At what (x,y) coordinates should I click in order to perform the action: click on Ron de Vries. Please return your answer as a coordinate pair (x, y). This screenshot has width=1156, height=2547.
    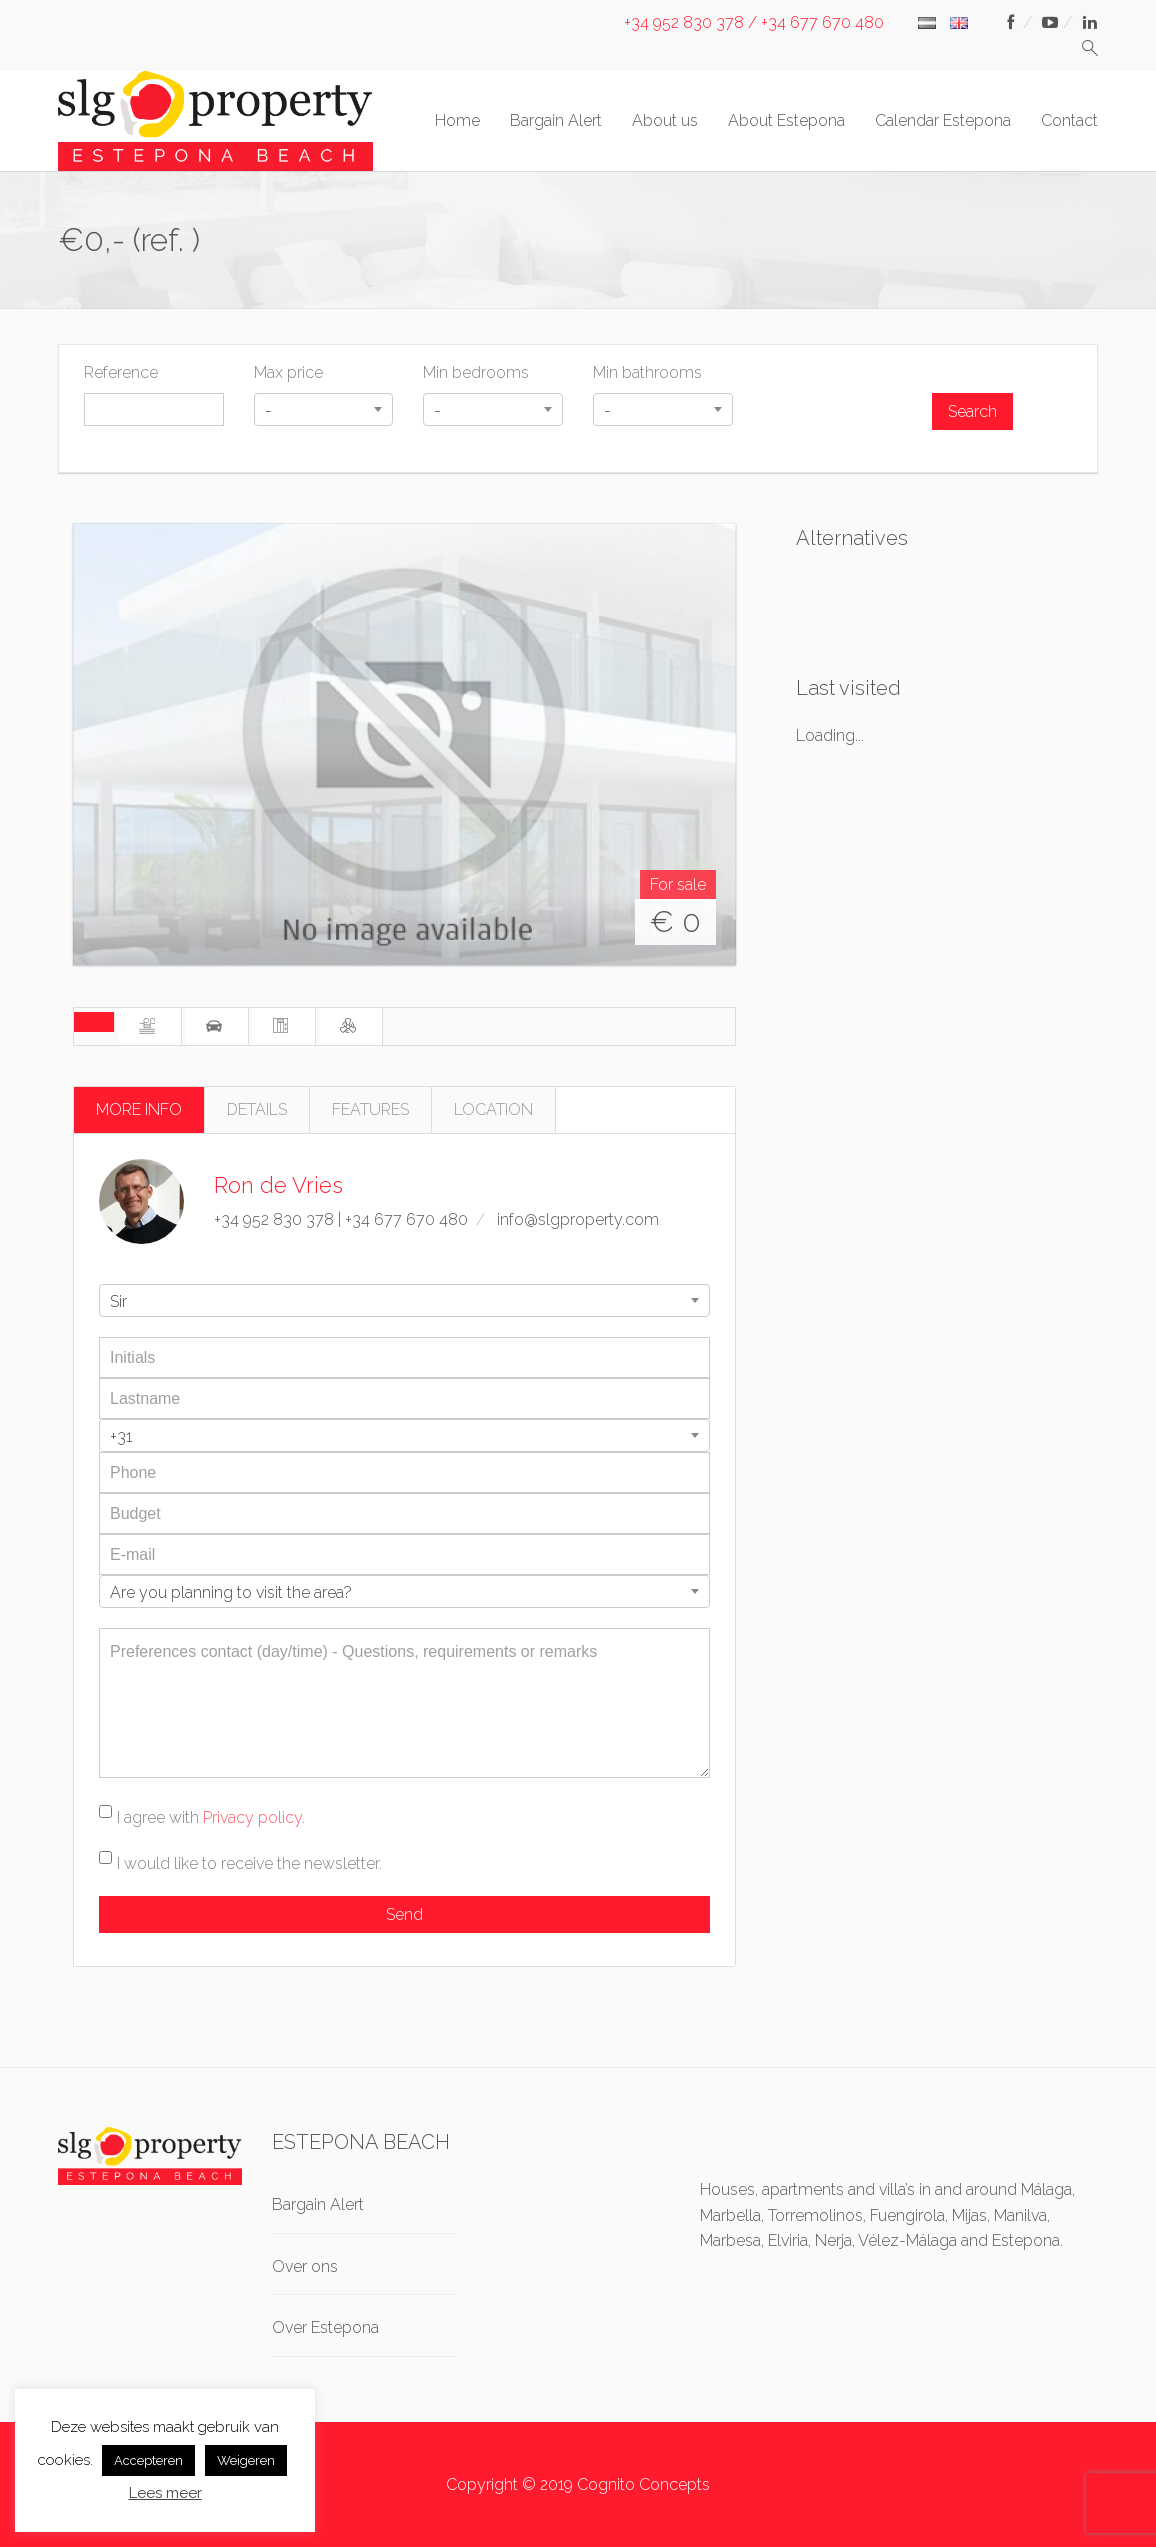
    Looking at the image, I should click on (278, 1185).